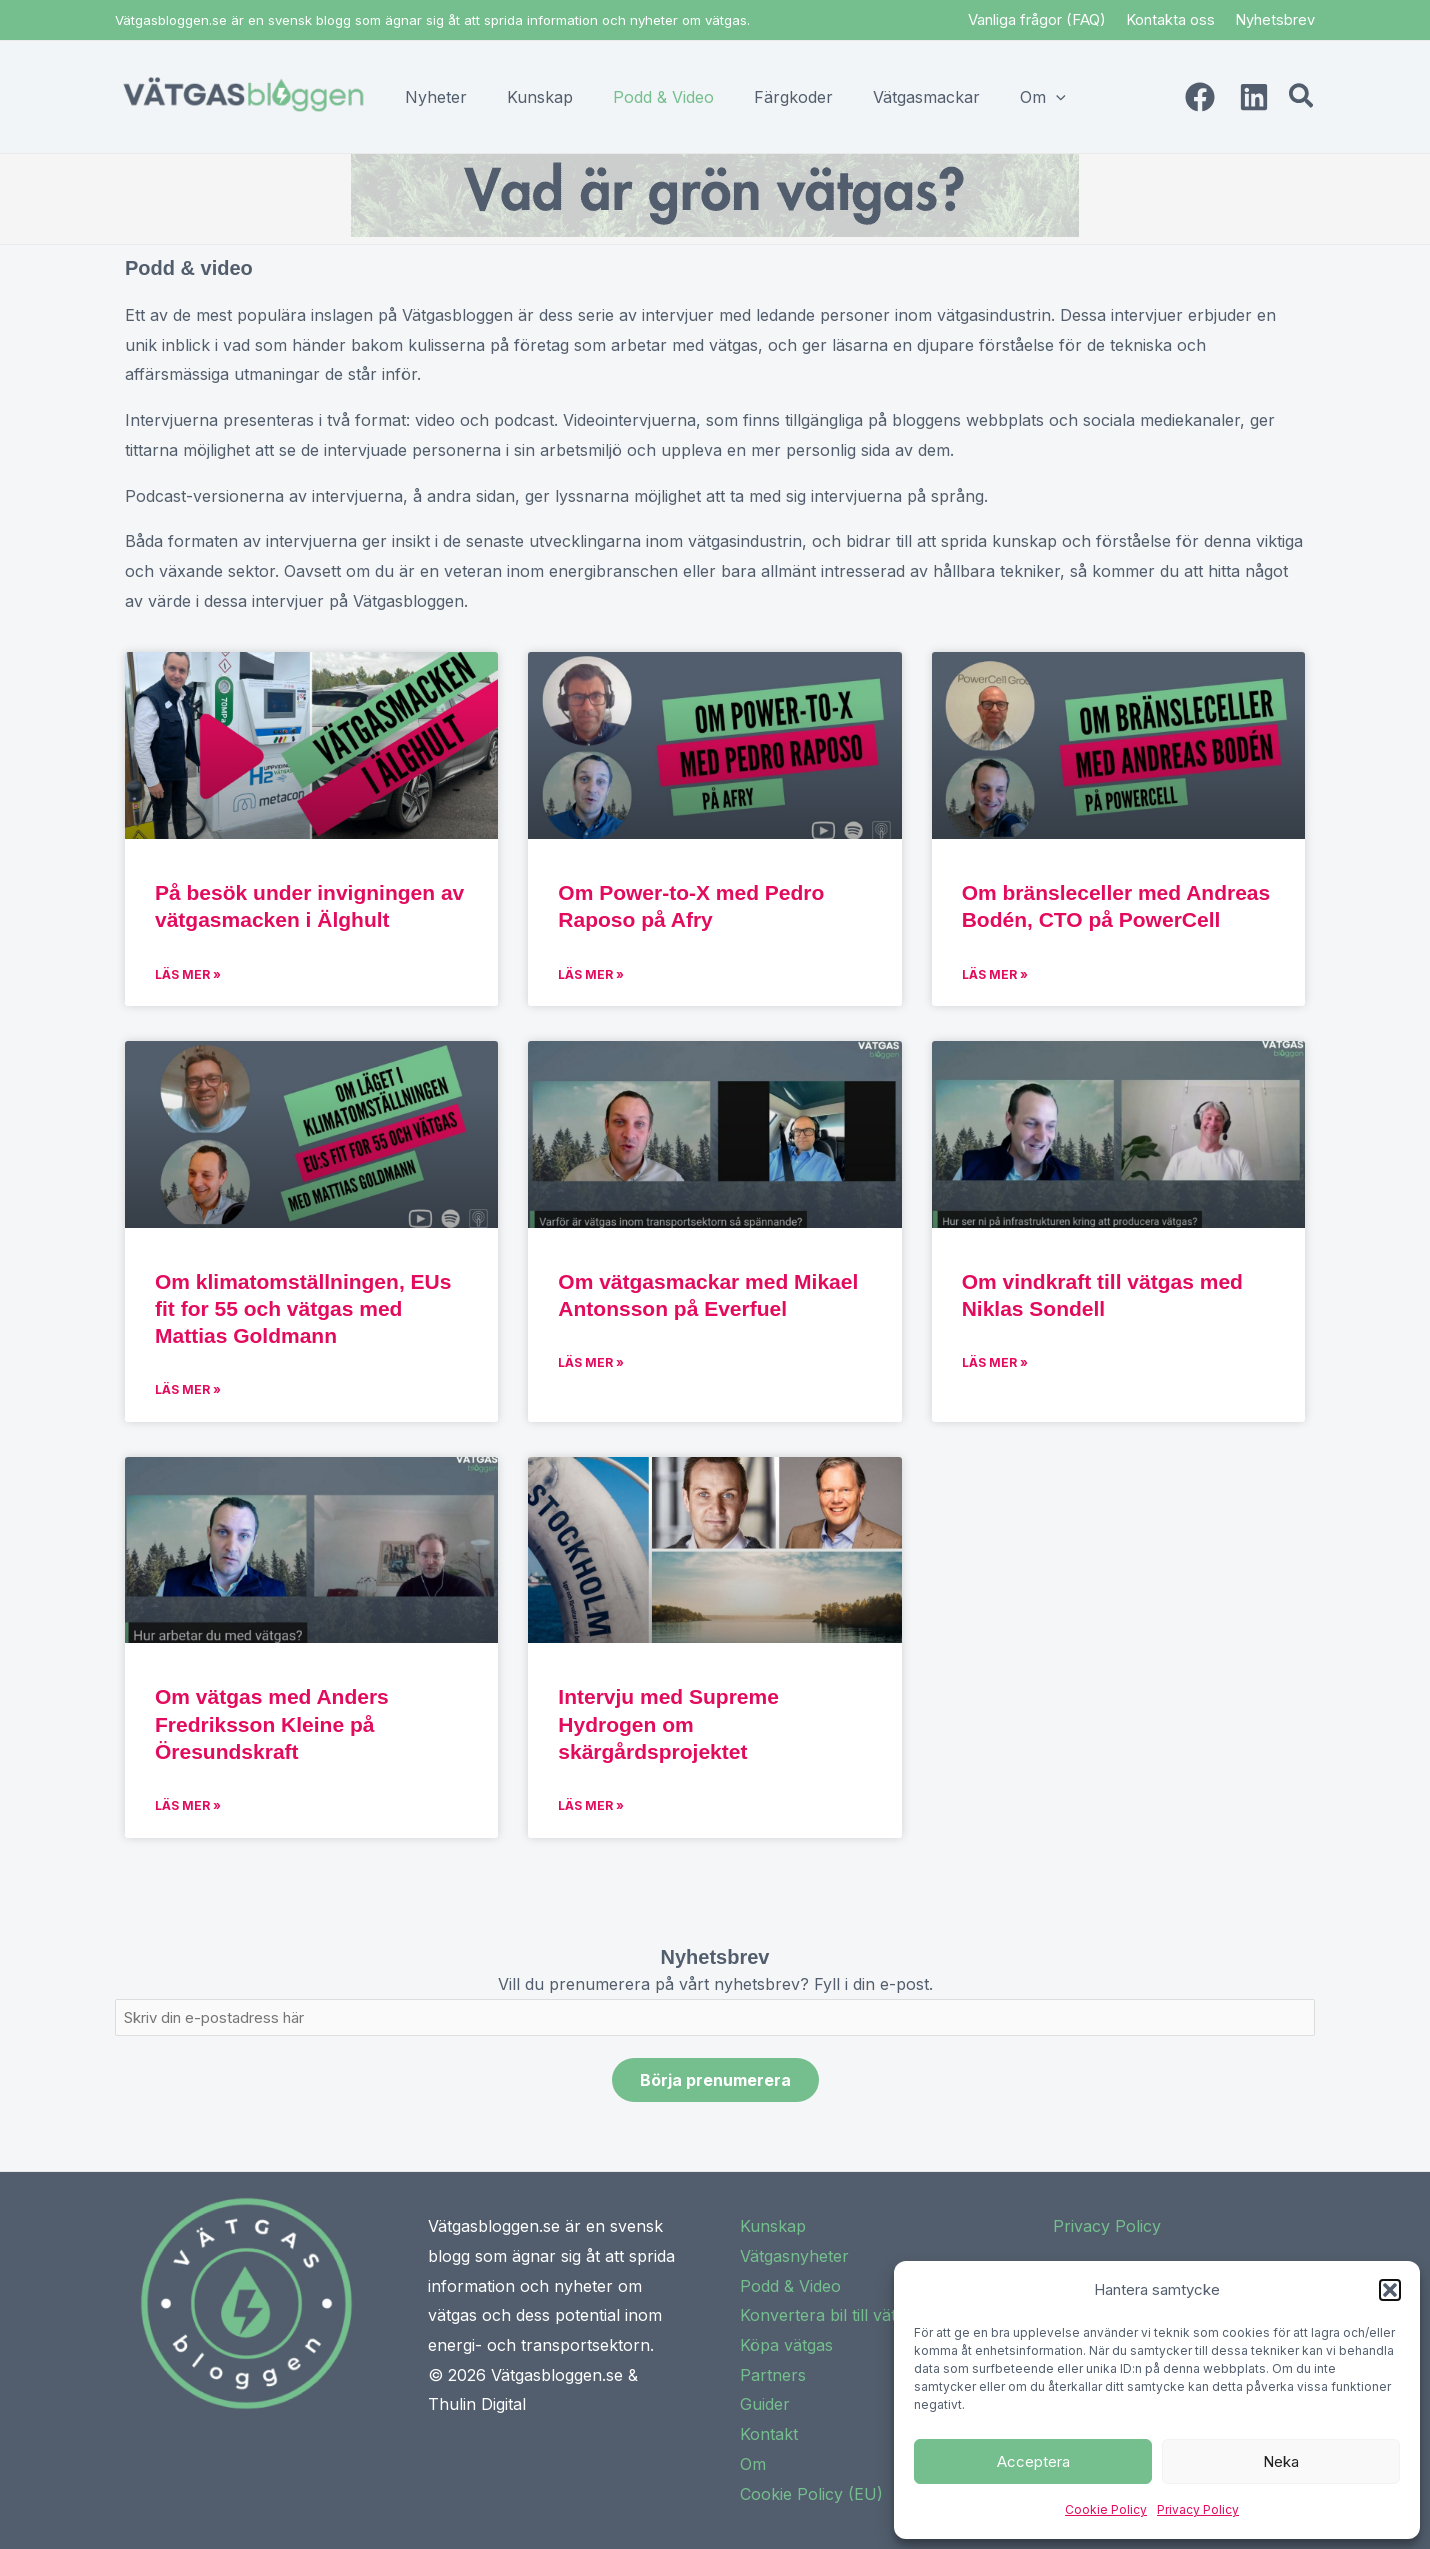  What do you see at coordinates (188, 1805) in the screenshot?
I see `Läs mer » [Read more about Om vätgas med Anders Fredriksson Kleine på Öresundskraft]` at bounding box center [188, 1805].